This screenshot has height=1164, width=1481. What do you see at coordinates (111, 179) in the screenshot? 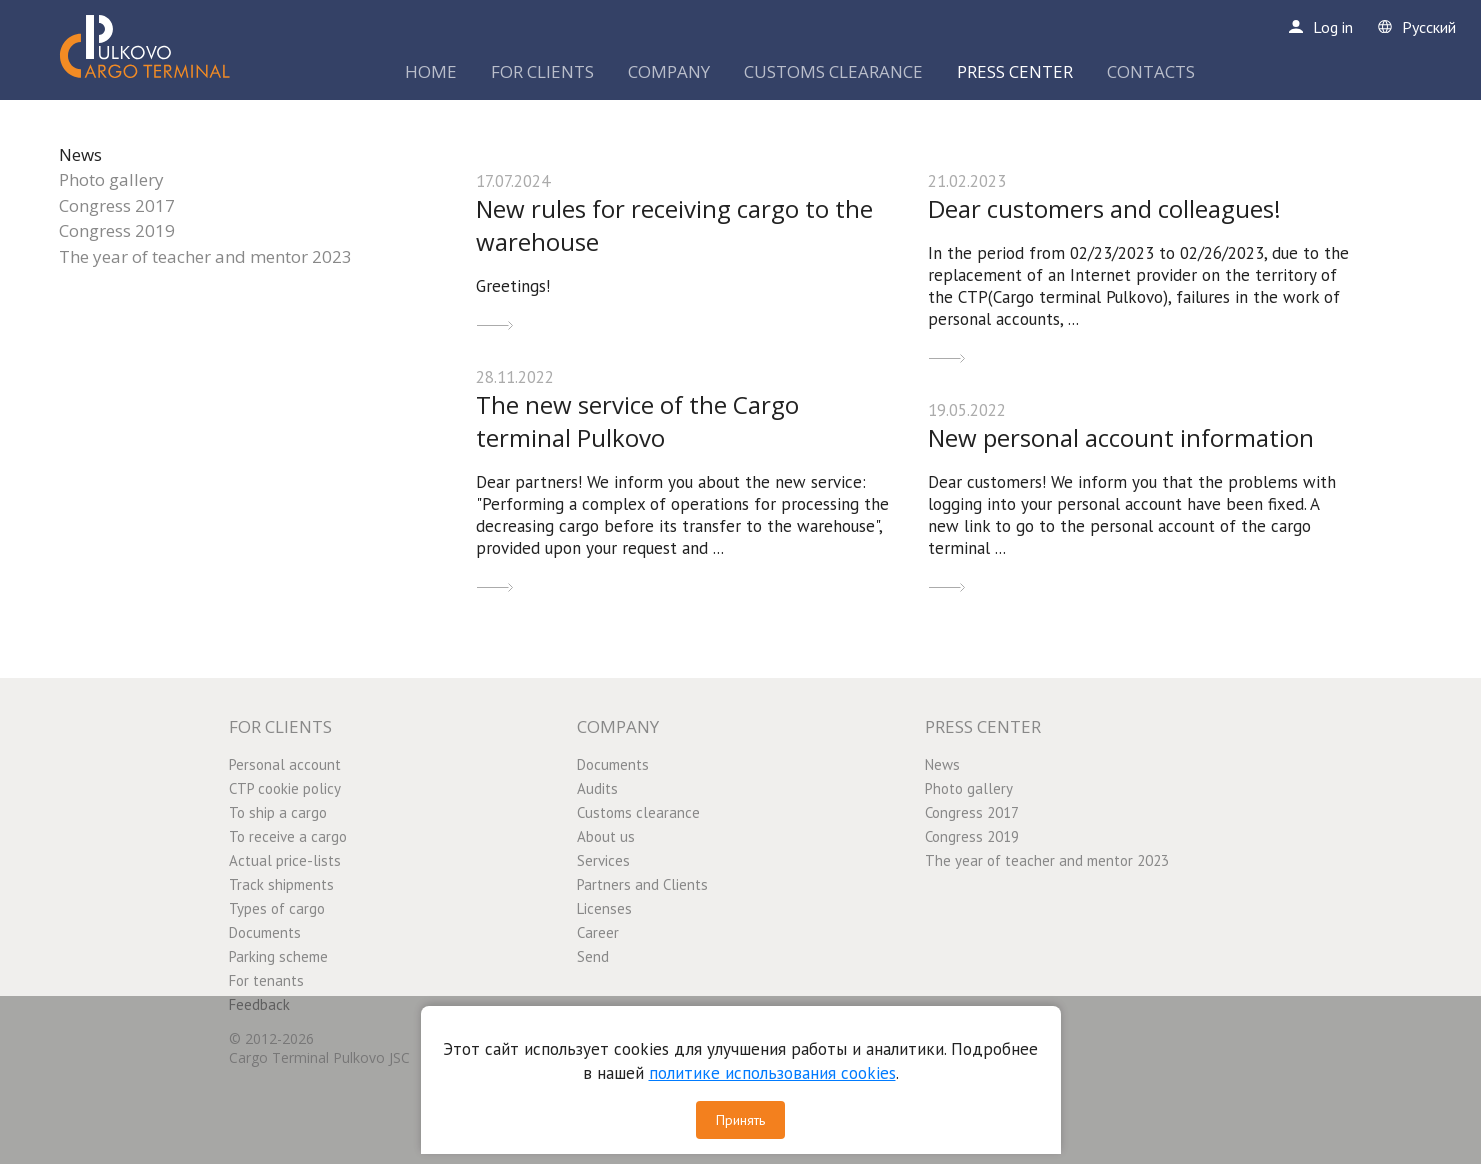
I see `Photo gallery` at bounding box center [111, 179].